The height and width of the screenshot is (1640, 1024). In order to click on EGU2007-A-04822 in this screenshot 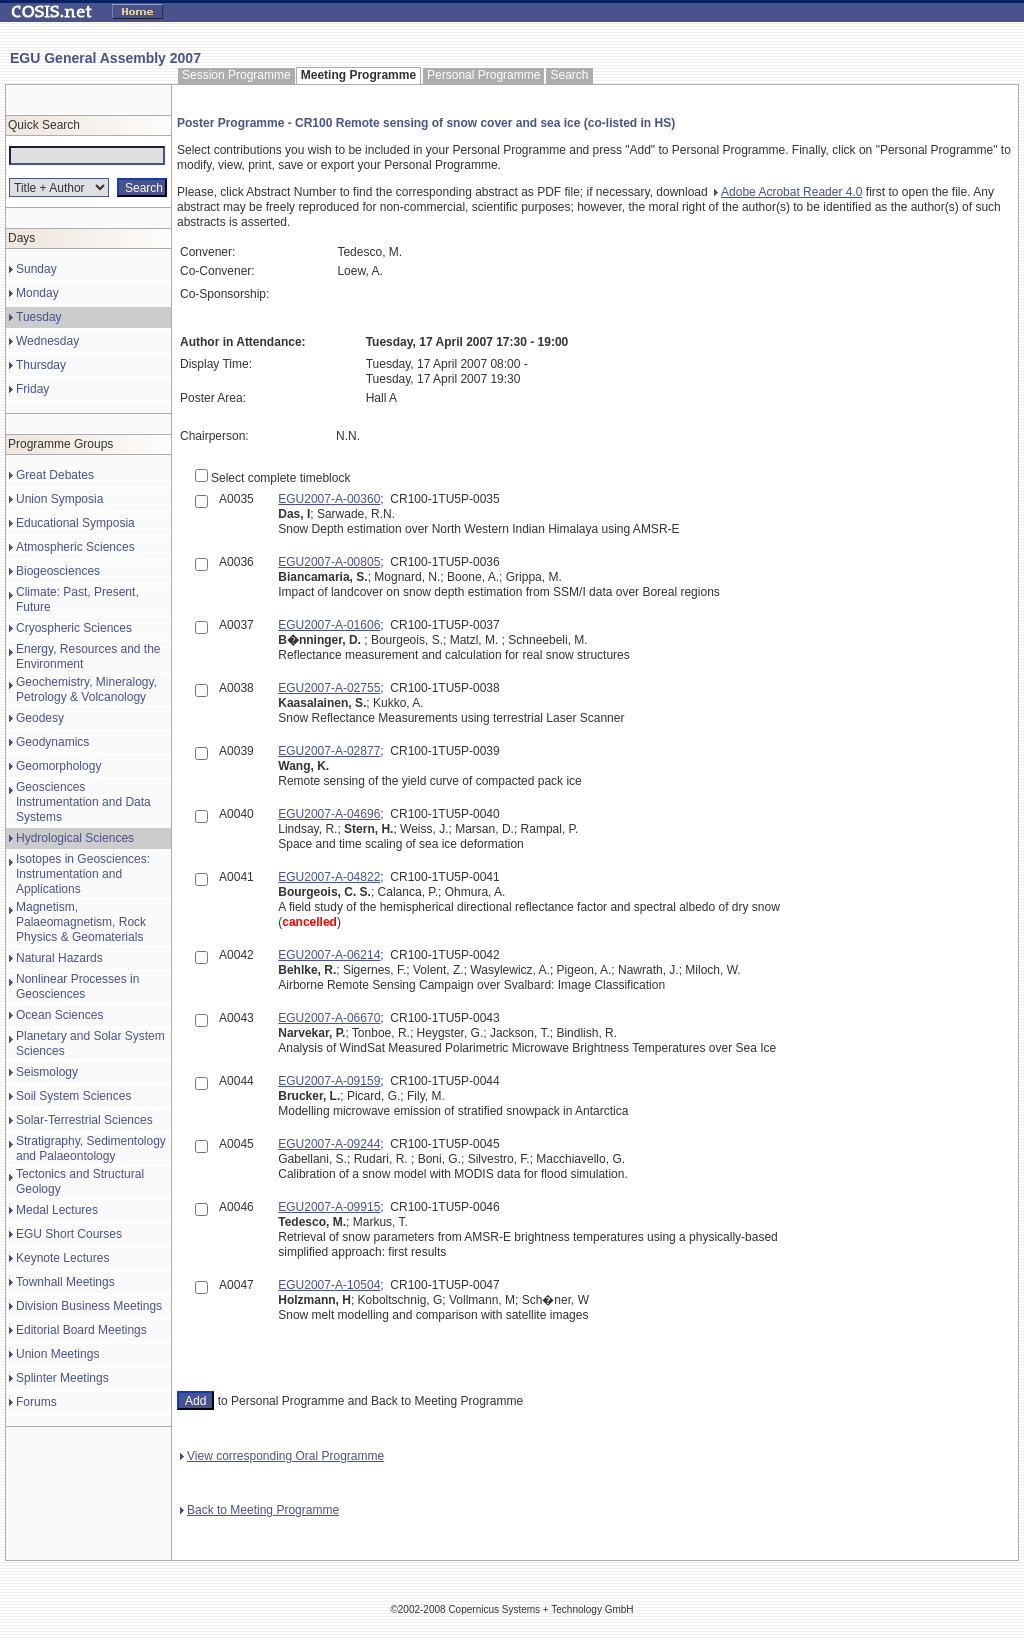, I will do `click(329, 877)`.